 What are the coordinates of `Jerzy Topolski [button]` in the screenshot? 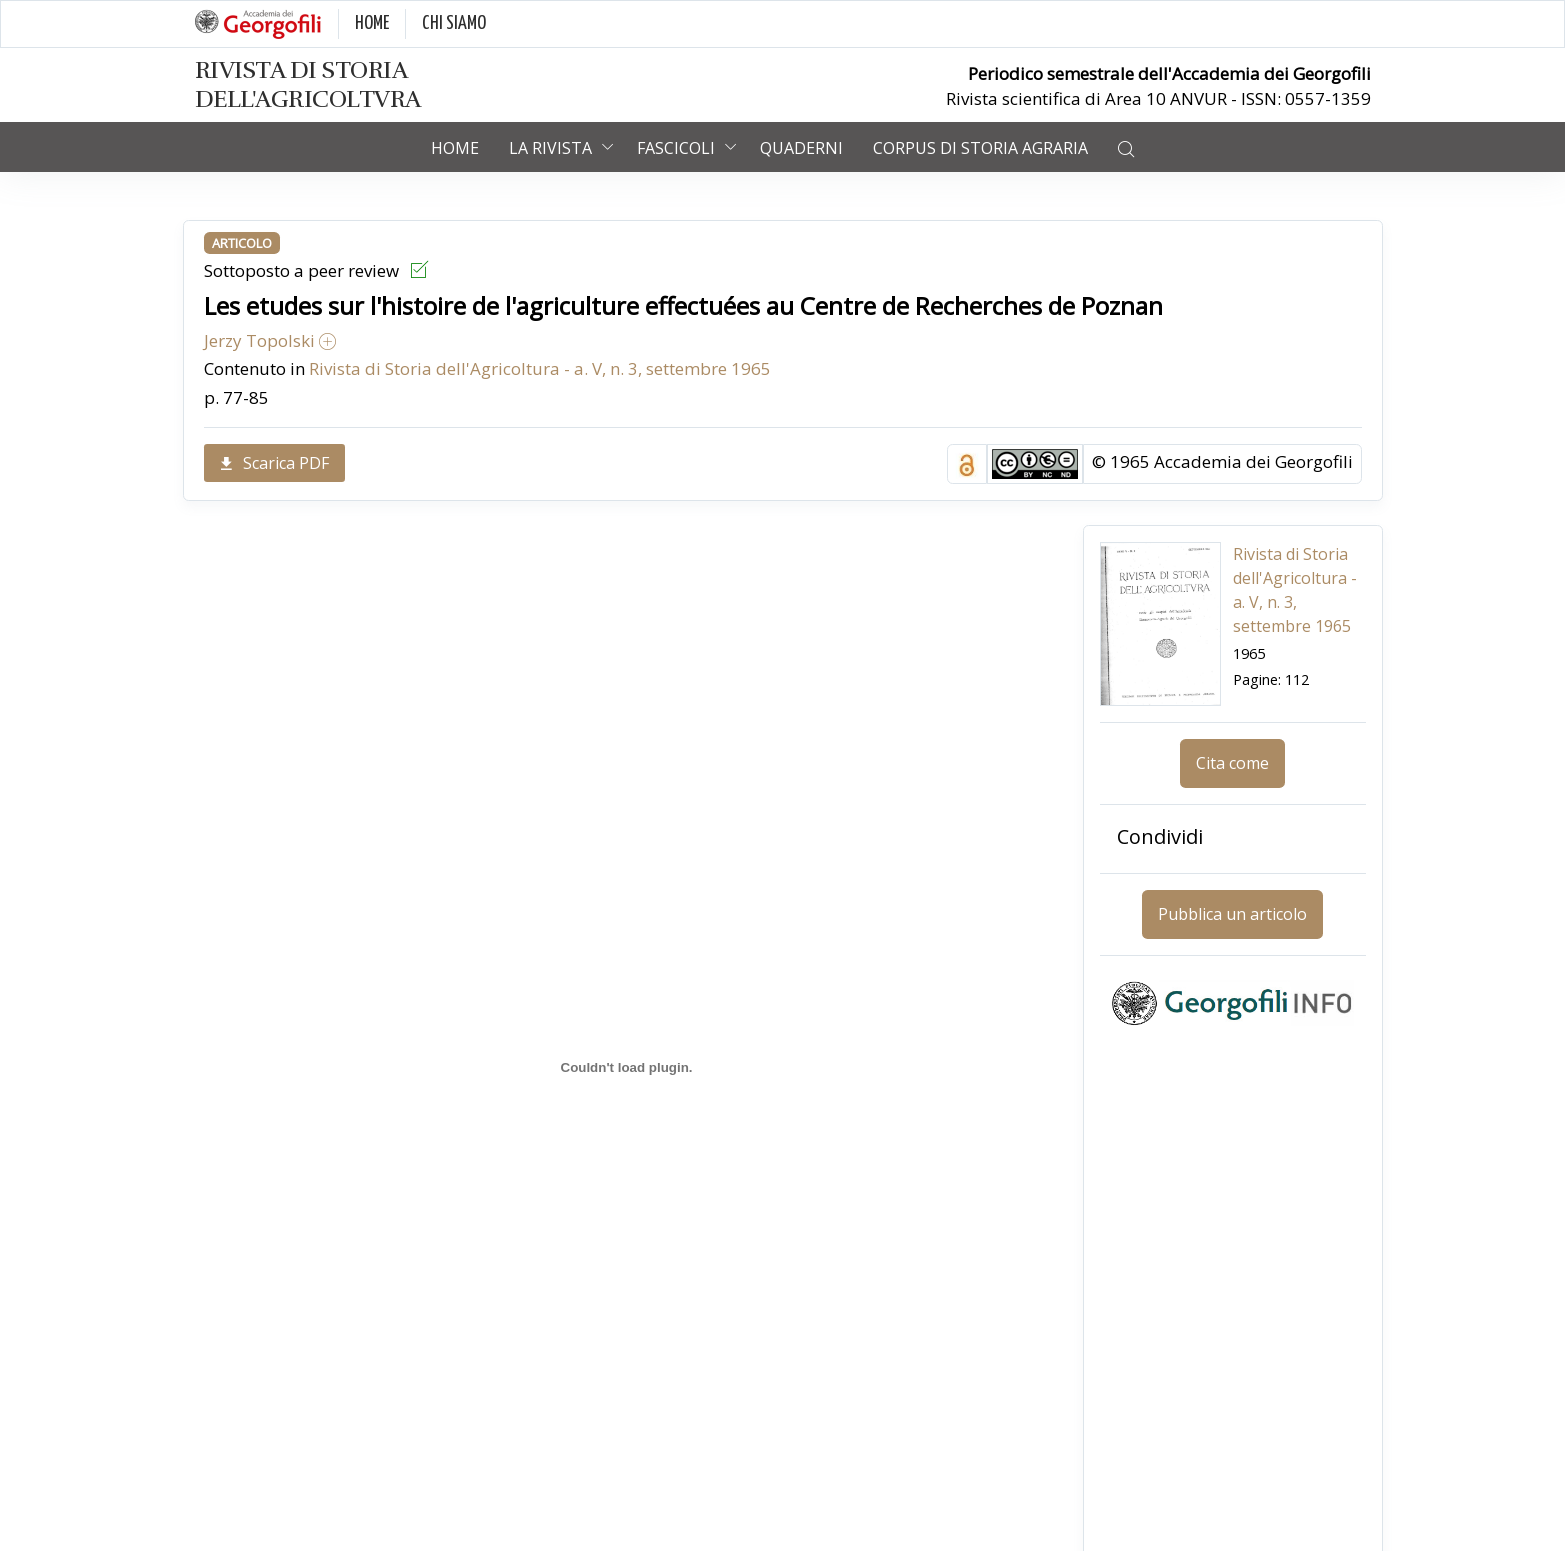 It's located at (270, 340).